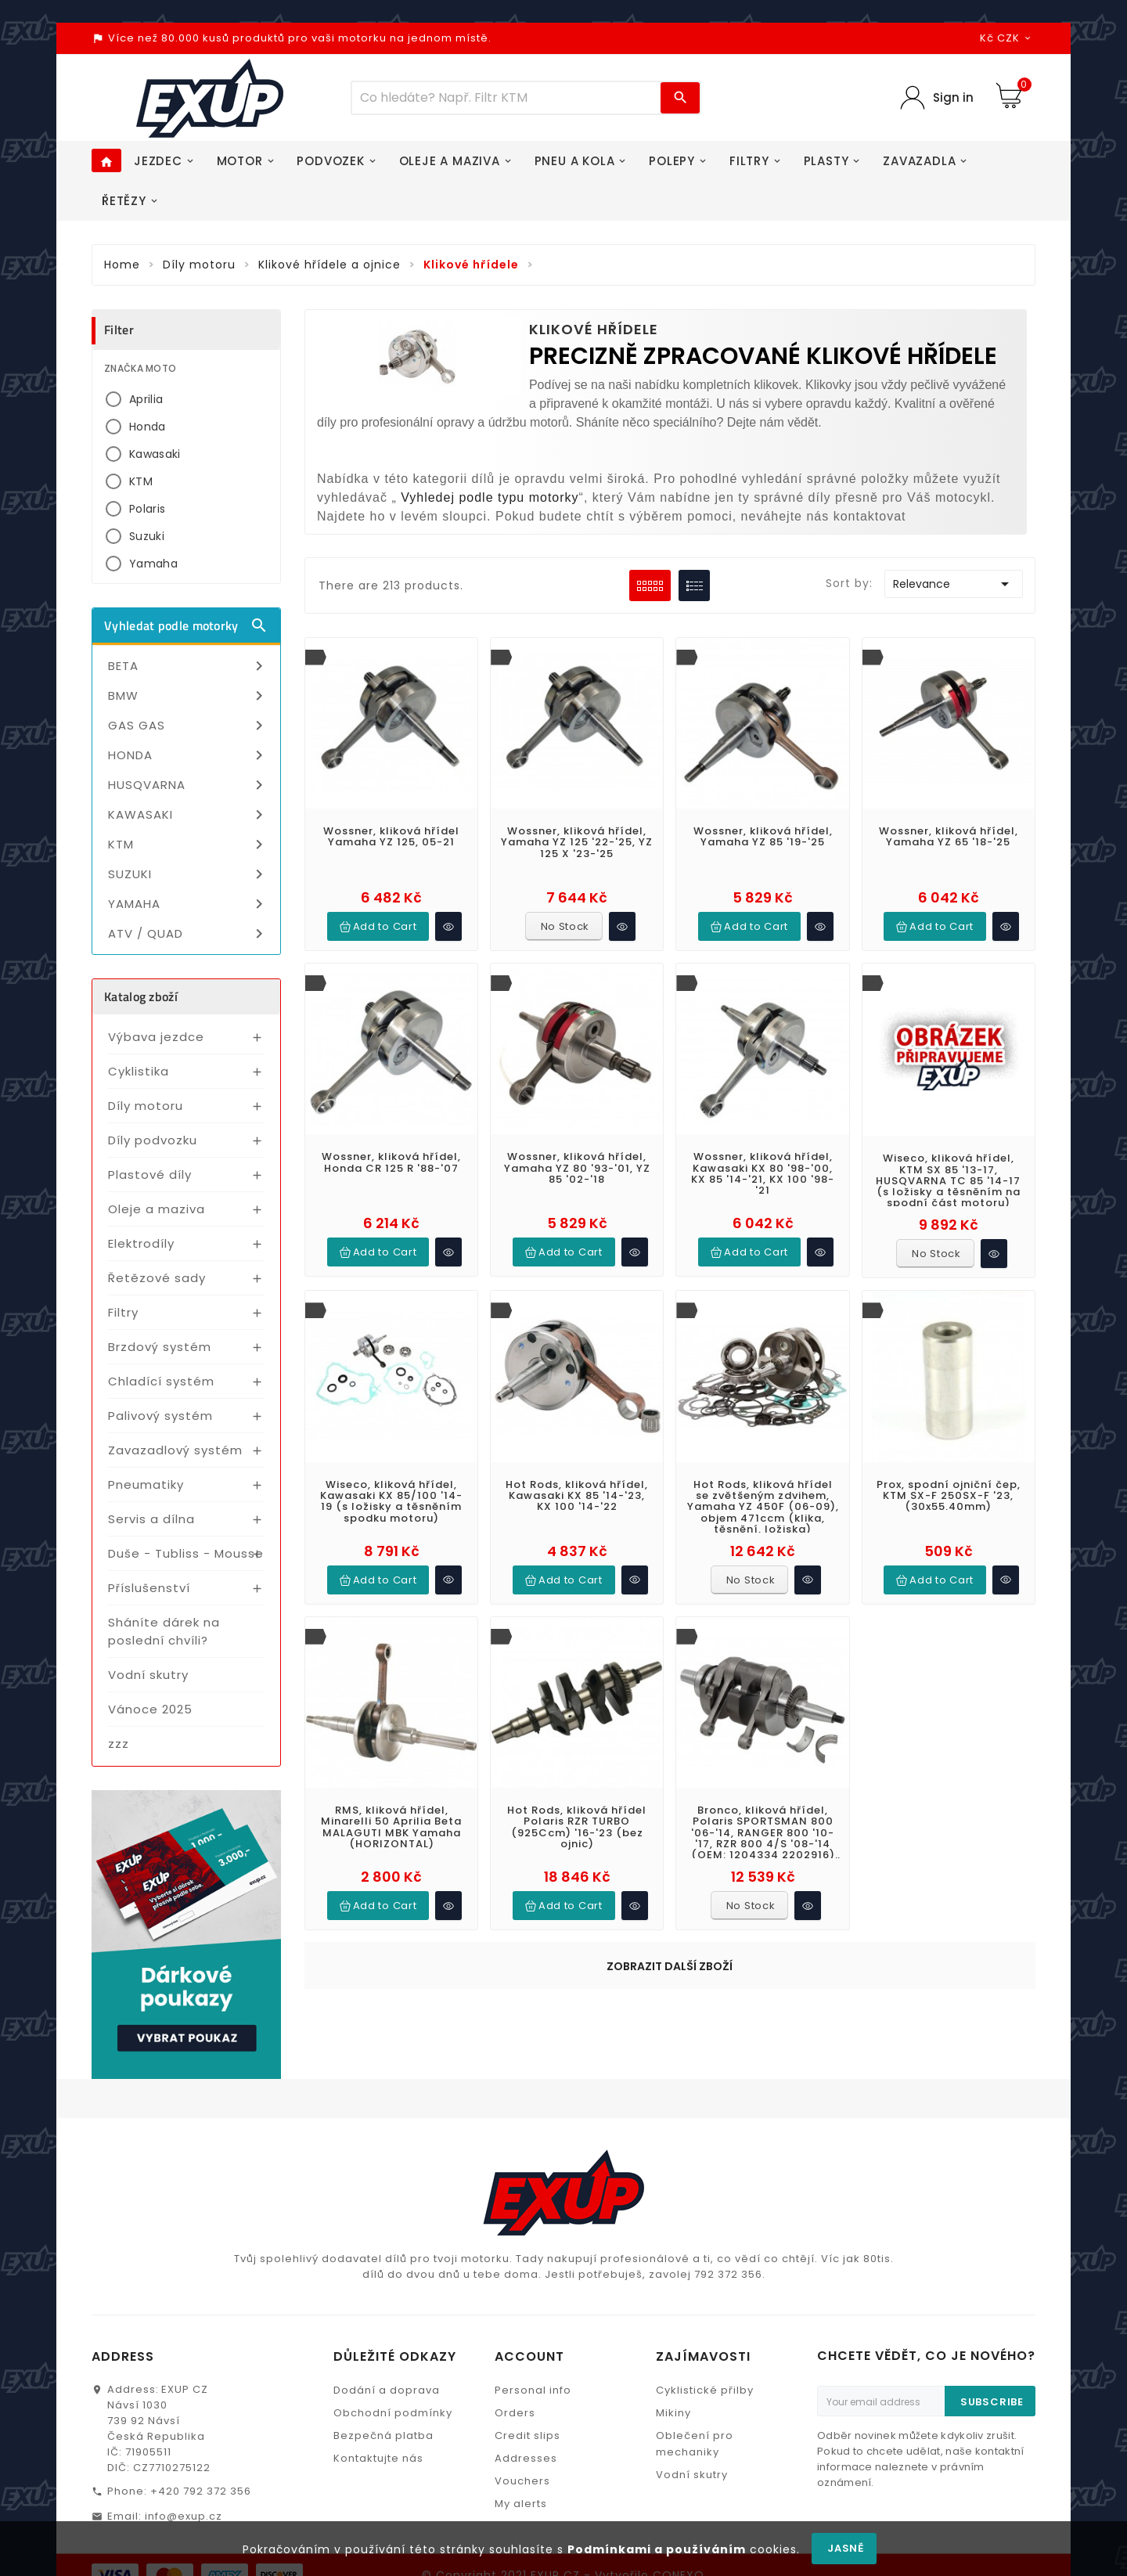  Describe the element at coordinates (188, 874) in the screenshot. I see `SUZUKI` at that location.